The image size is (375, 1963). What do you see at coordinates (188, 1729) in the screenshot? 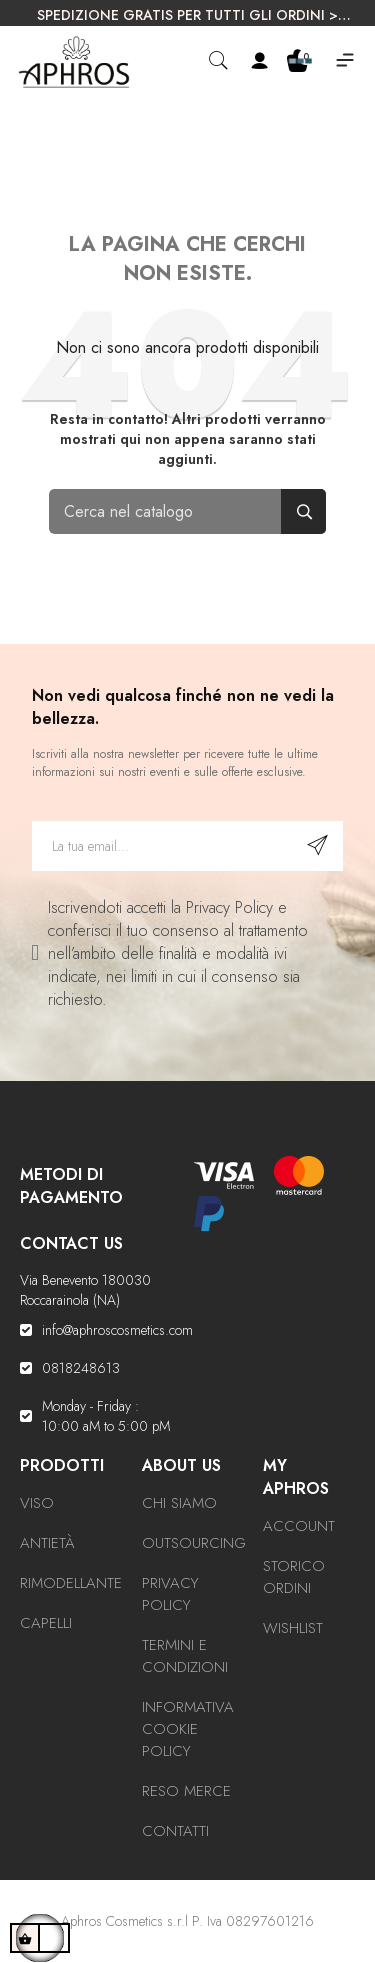
I see `Informativa Cookie Policy` at bounding box center [188, 1729].